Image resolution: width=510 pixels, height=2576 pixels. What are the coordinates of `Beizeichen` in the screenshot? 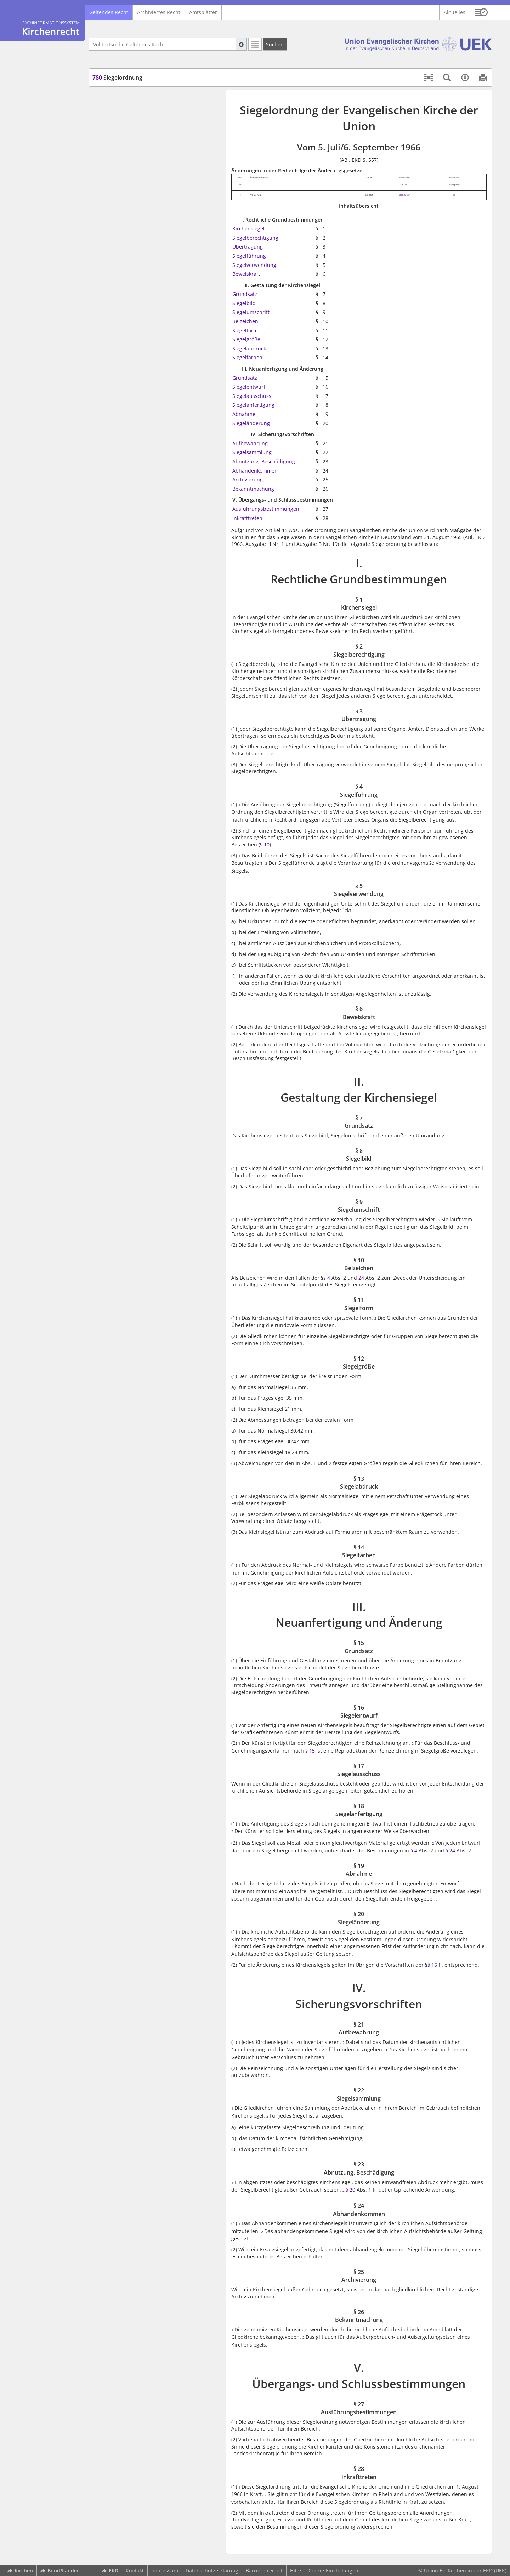 It's located at (245, 321).